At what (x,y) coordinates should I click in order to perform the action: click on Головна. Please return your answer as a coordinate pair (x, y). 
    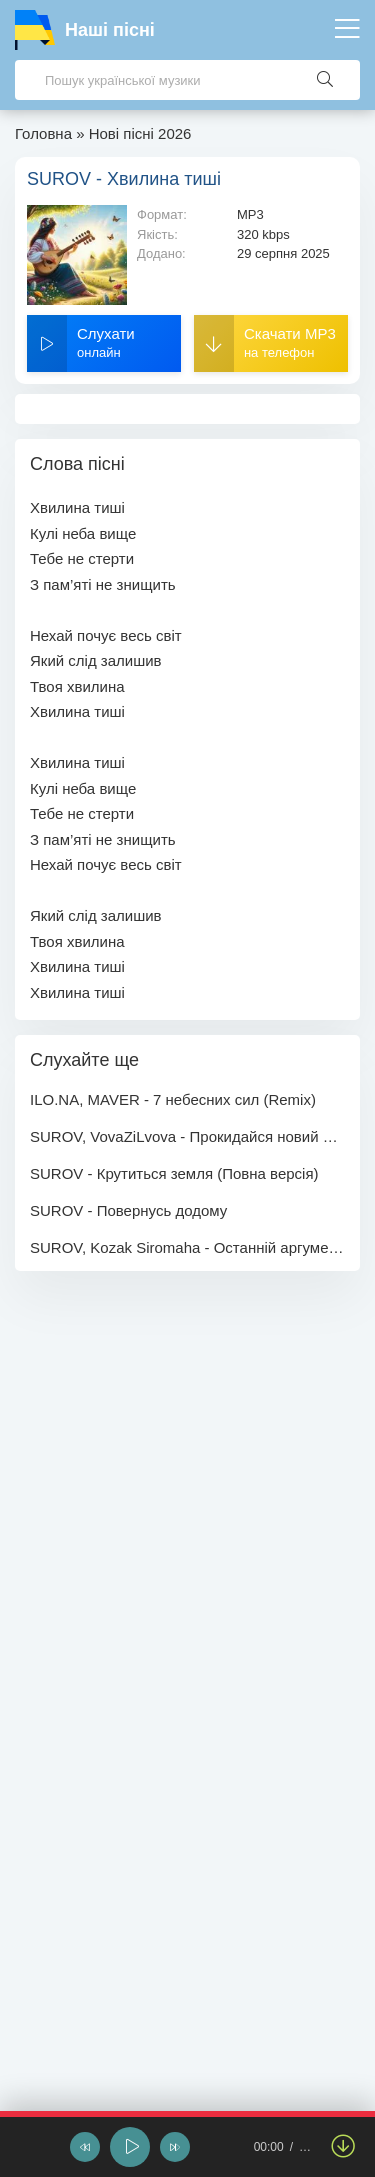
    Looking at the image, I should click on (43, 133).